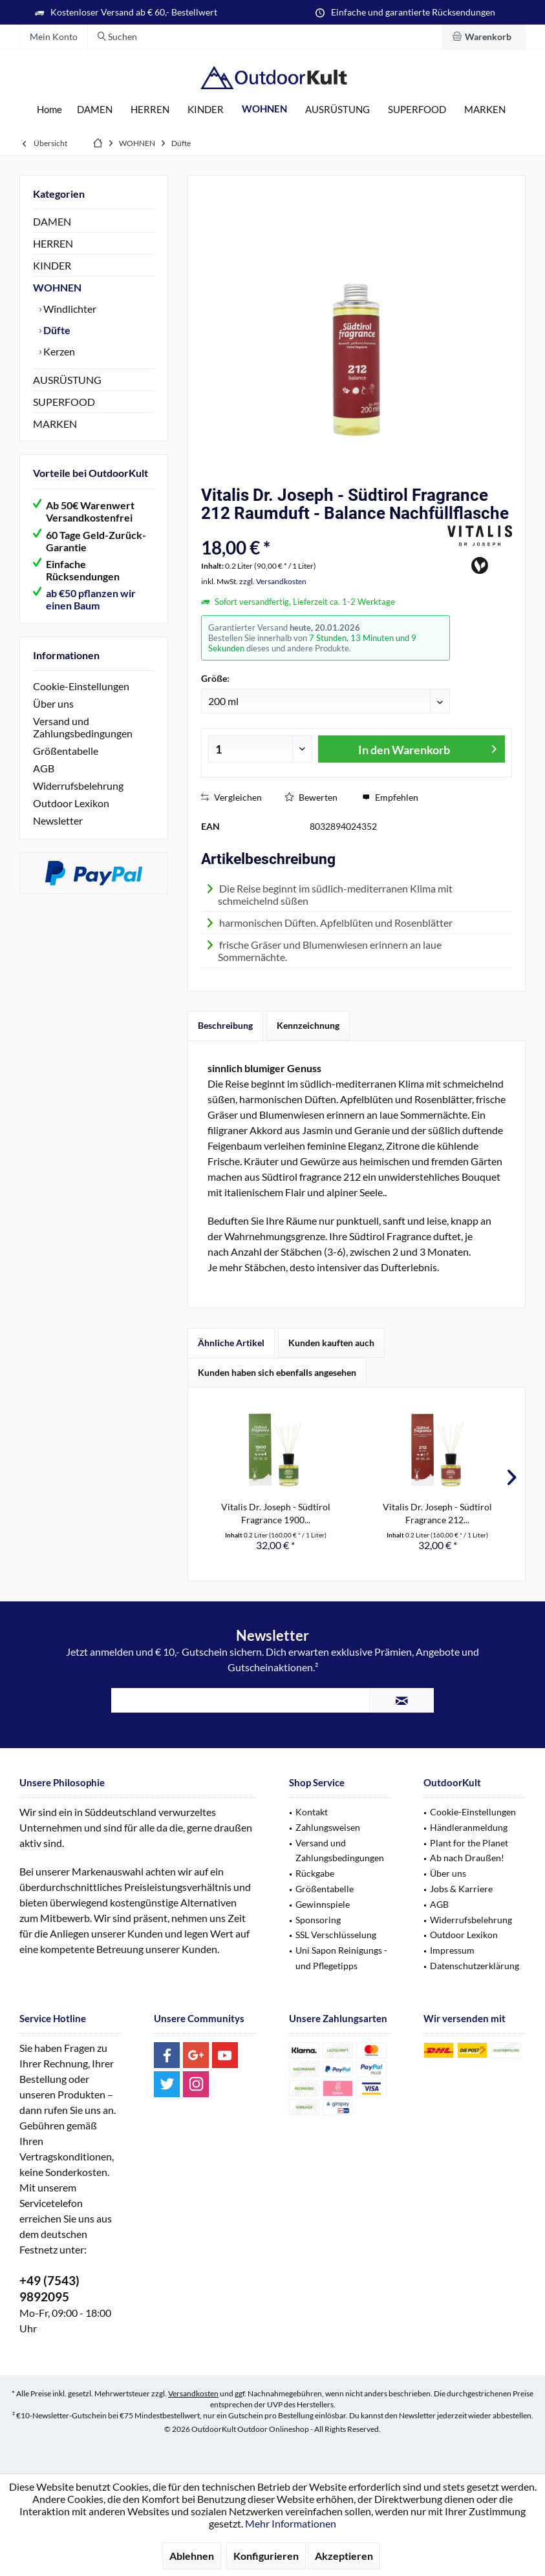  What do you see at coordinates (58, 351) in the screenshot?
I see `Kerzen` at bounding box center [58, 351].